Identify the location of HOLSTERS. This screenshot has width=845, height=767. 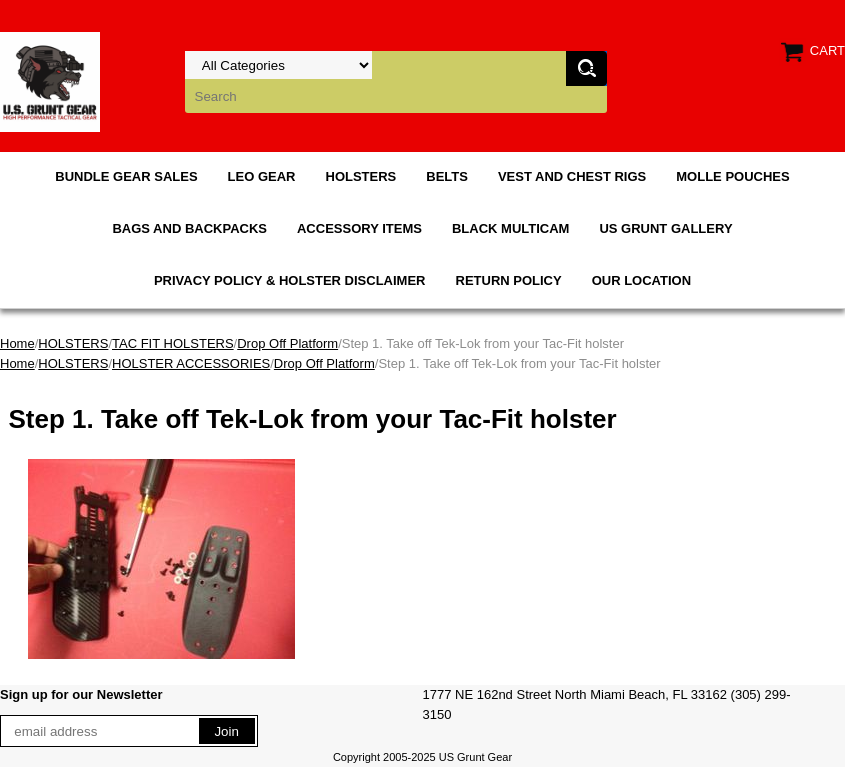
(361, 176).